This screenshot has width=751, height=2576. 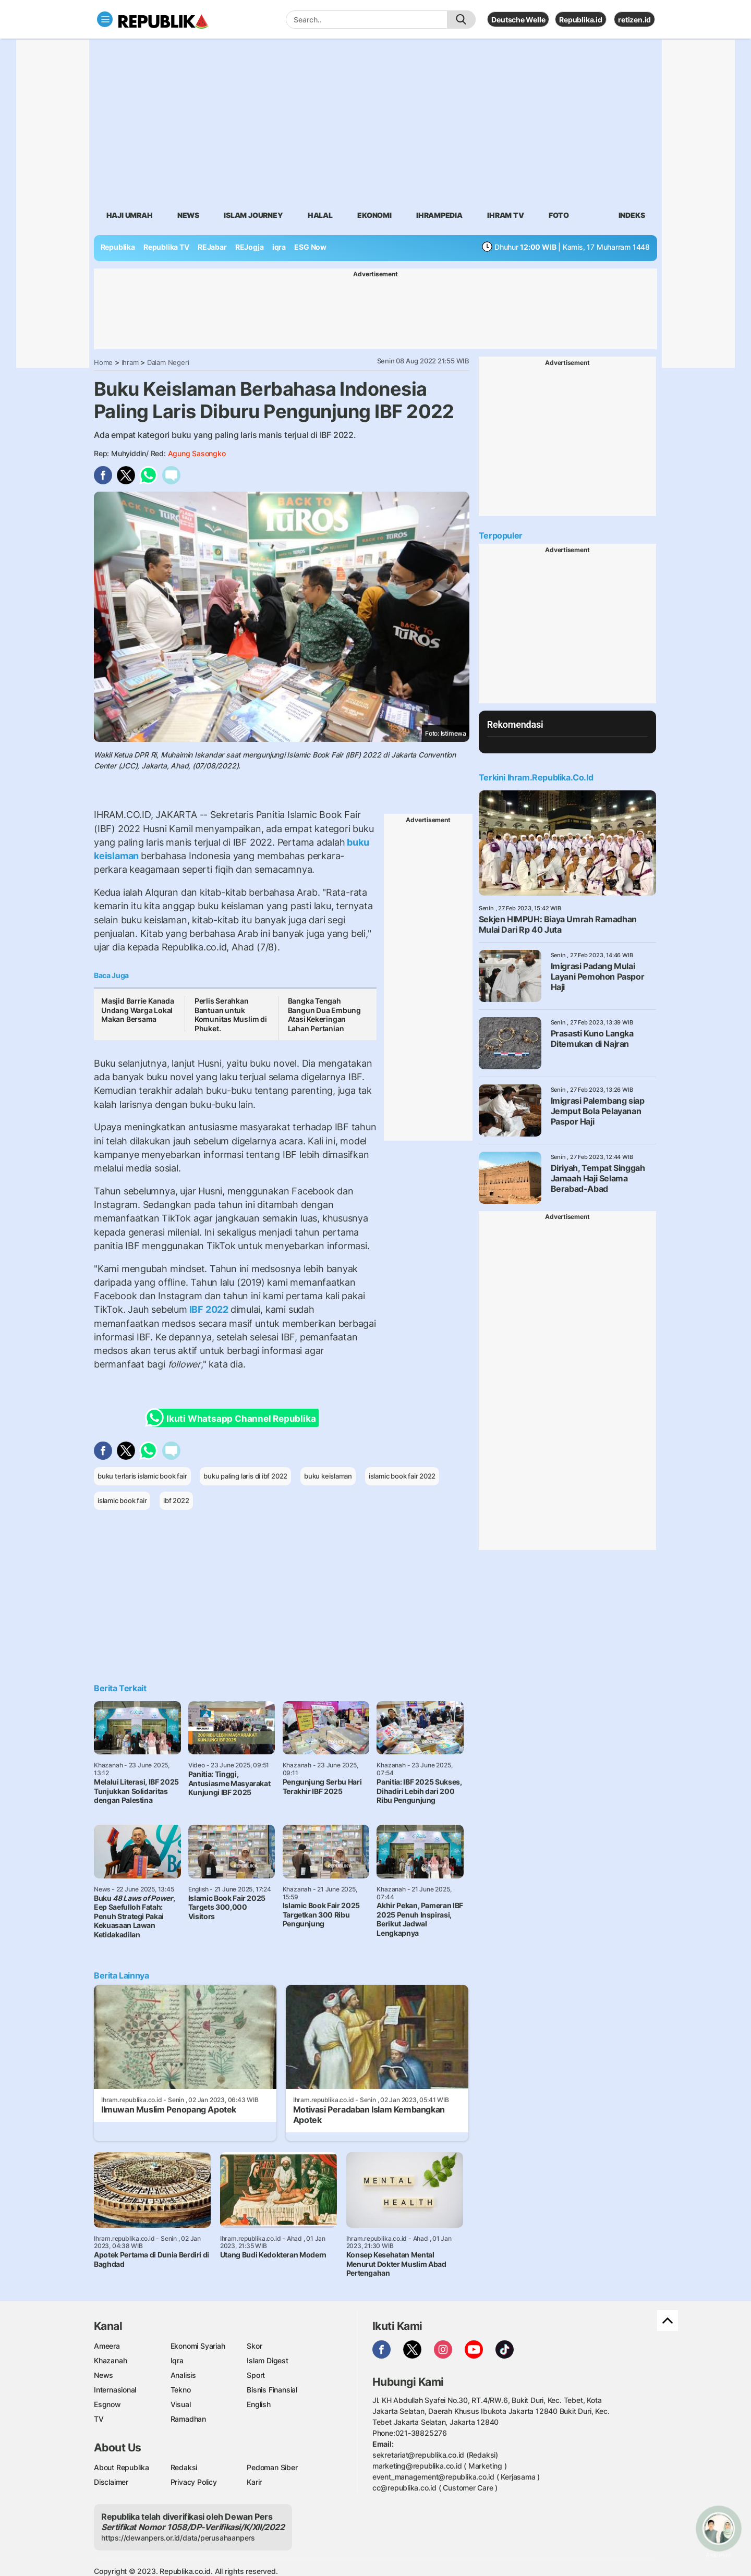 I want to click on IBF 2022, so click(x=209, y=1309).